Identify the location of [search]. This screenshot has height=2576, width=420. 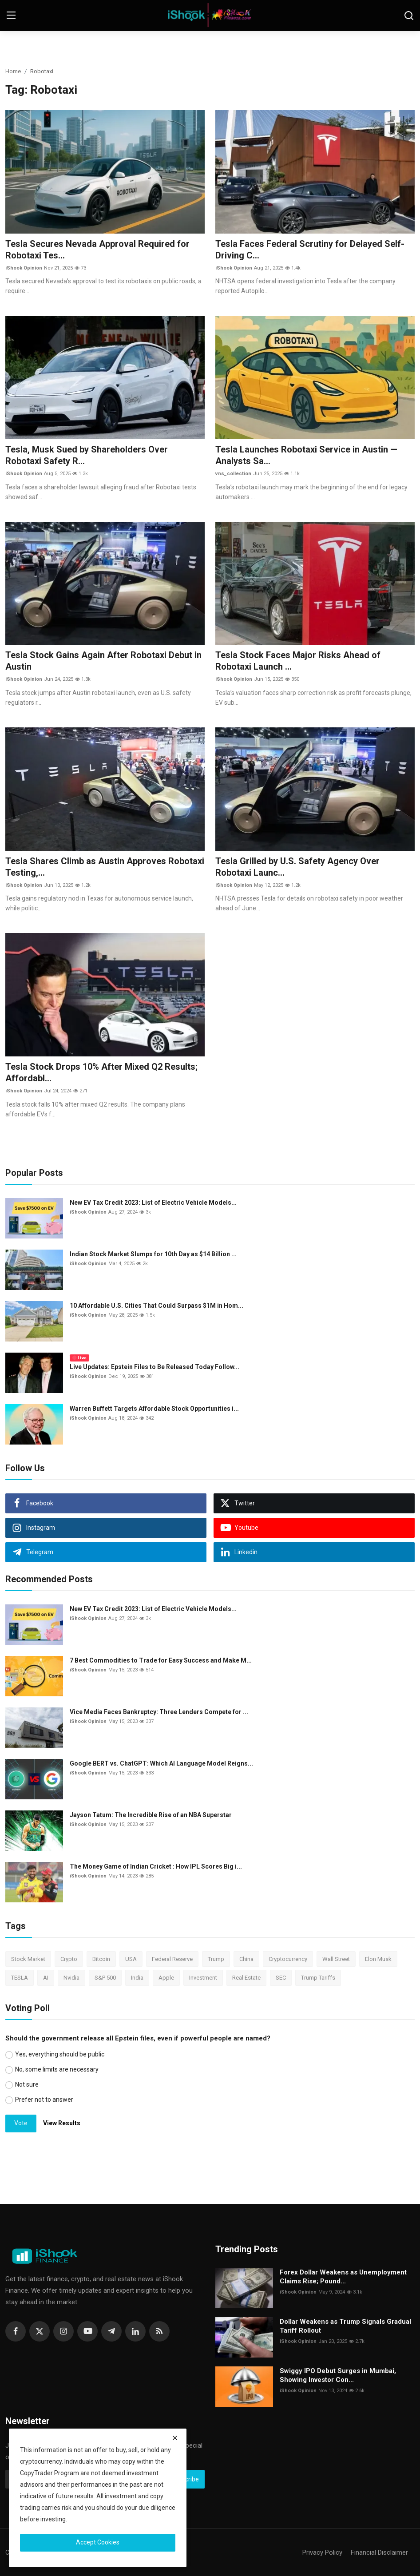
(409, 15).